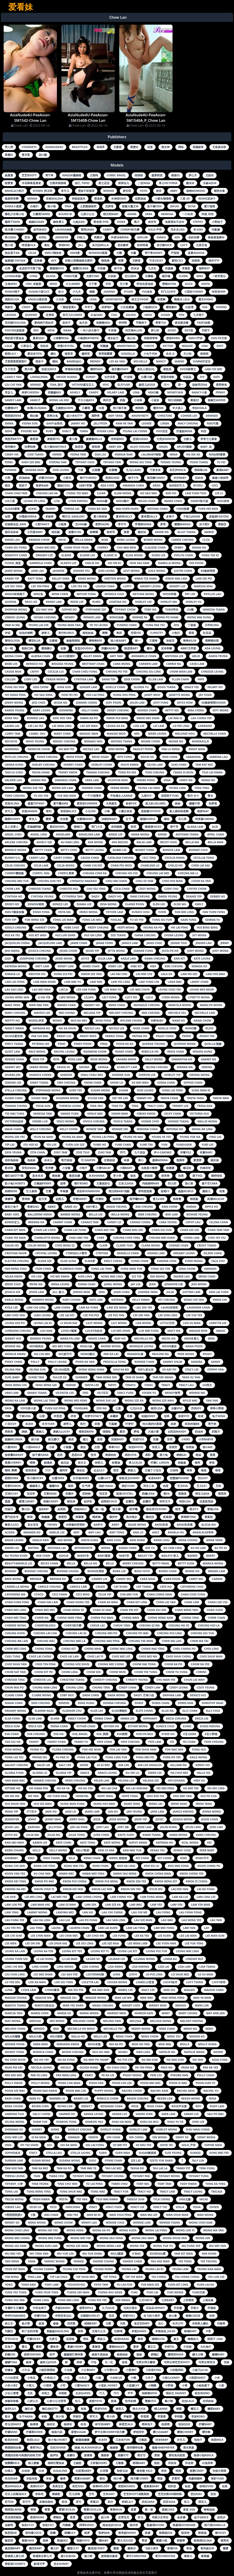 The width and height of the screenshot is (234, 2576). What do you see at coordinates (214, 1540) in the screenshot?
I see `anna tang` at bounding box center [214, 1540].